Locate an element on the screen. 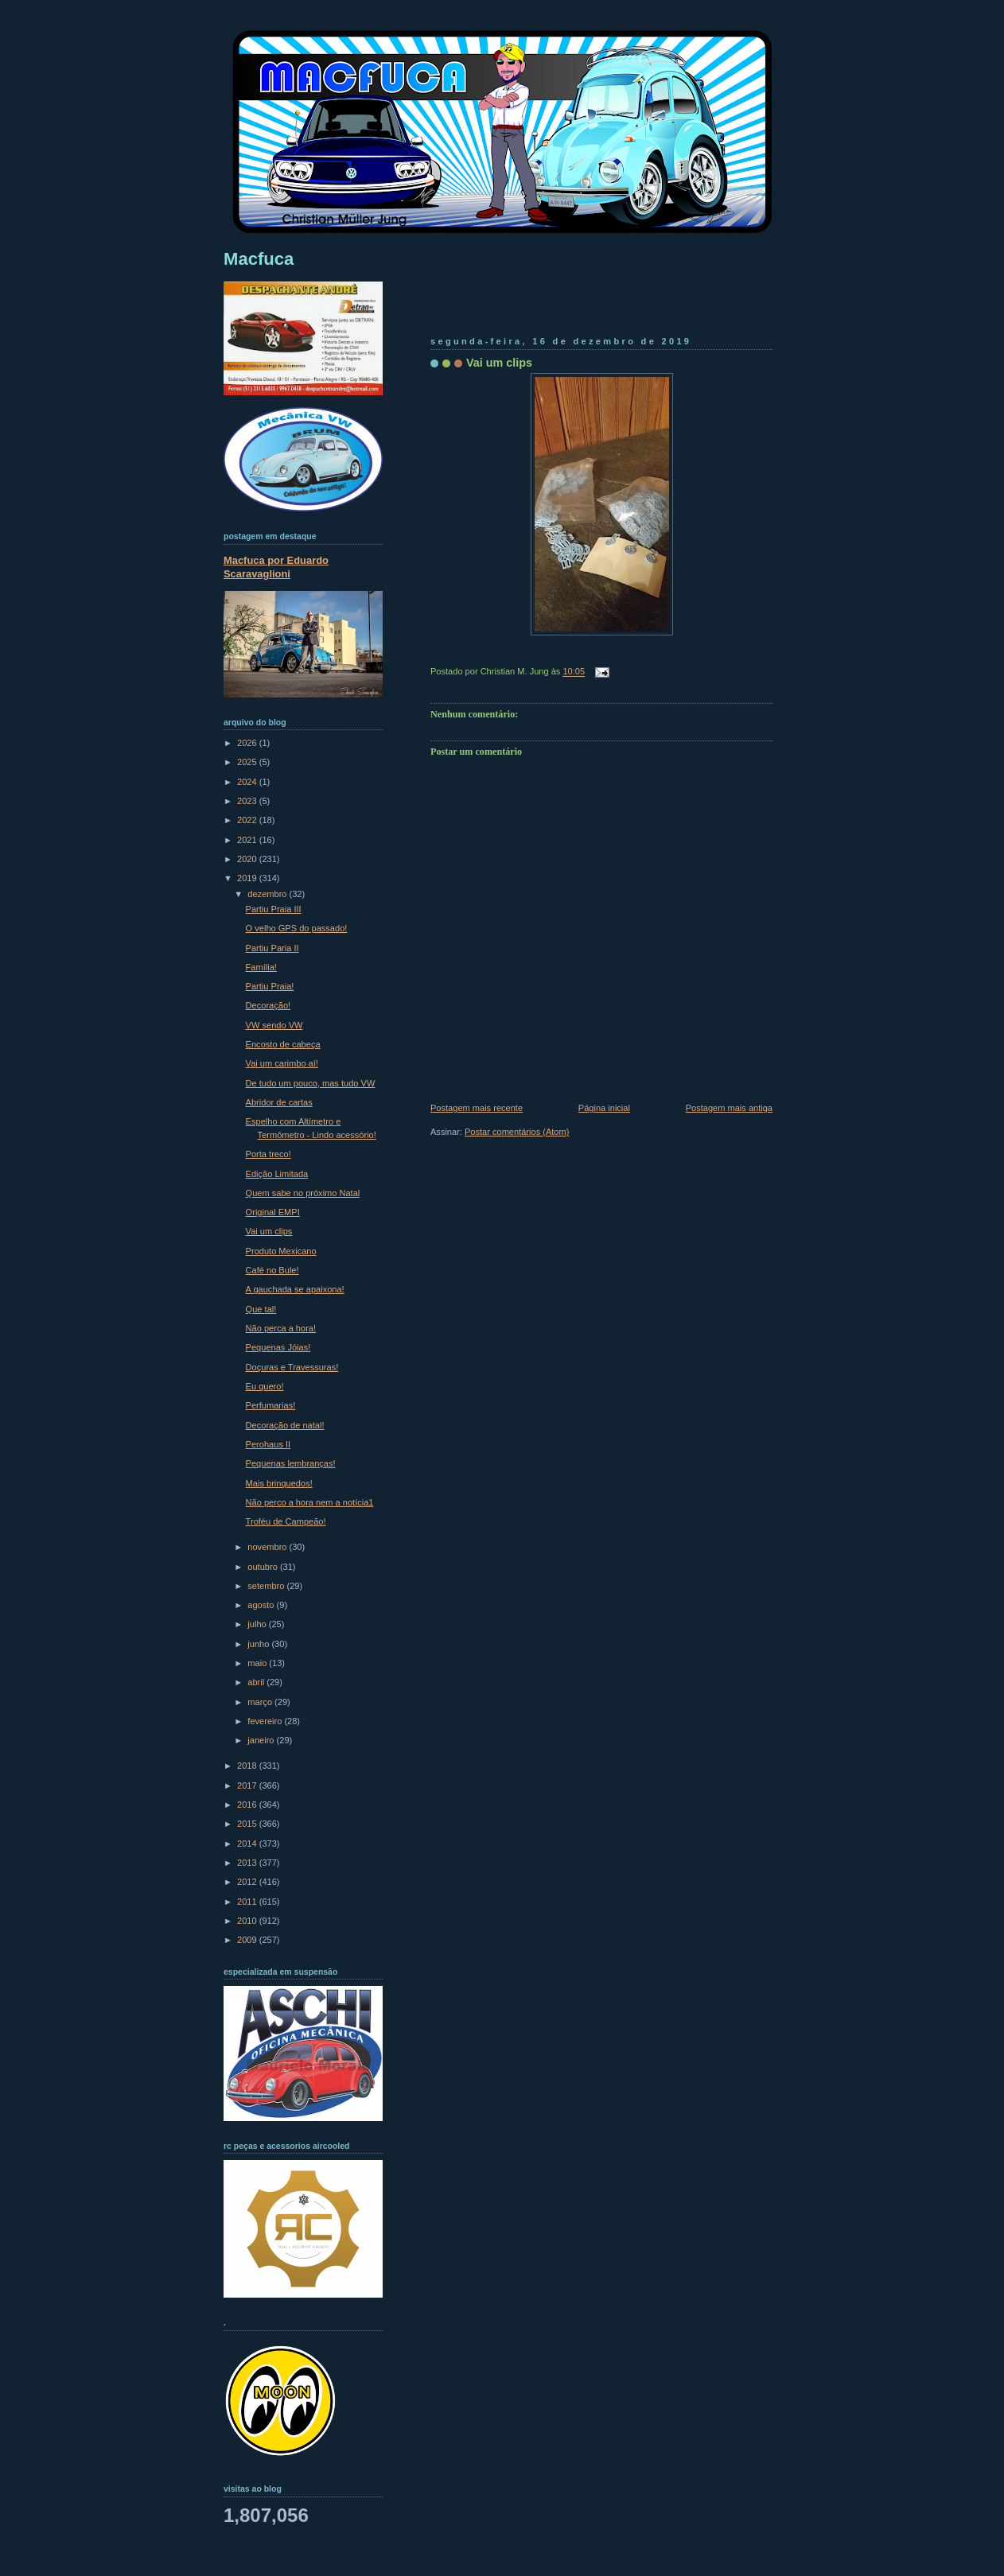 The image size is (1004, 2576). 2025 is located at coordinates (248, 762).